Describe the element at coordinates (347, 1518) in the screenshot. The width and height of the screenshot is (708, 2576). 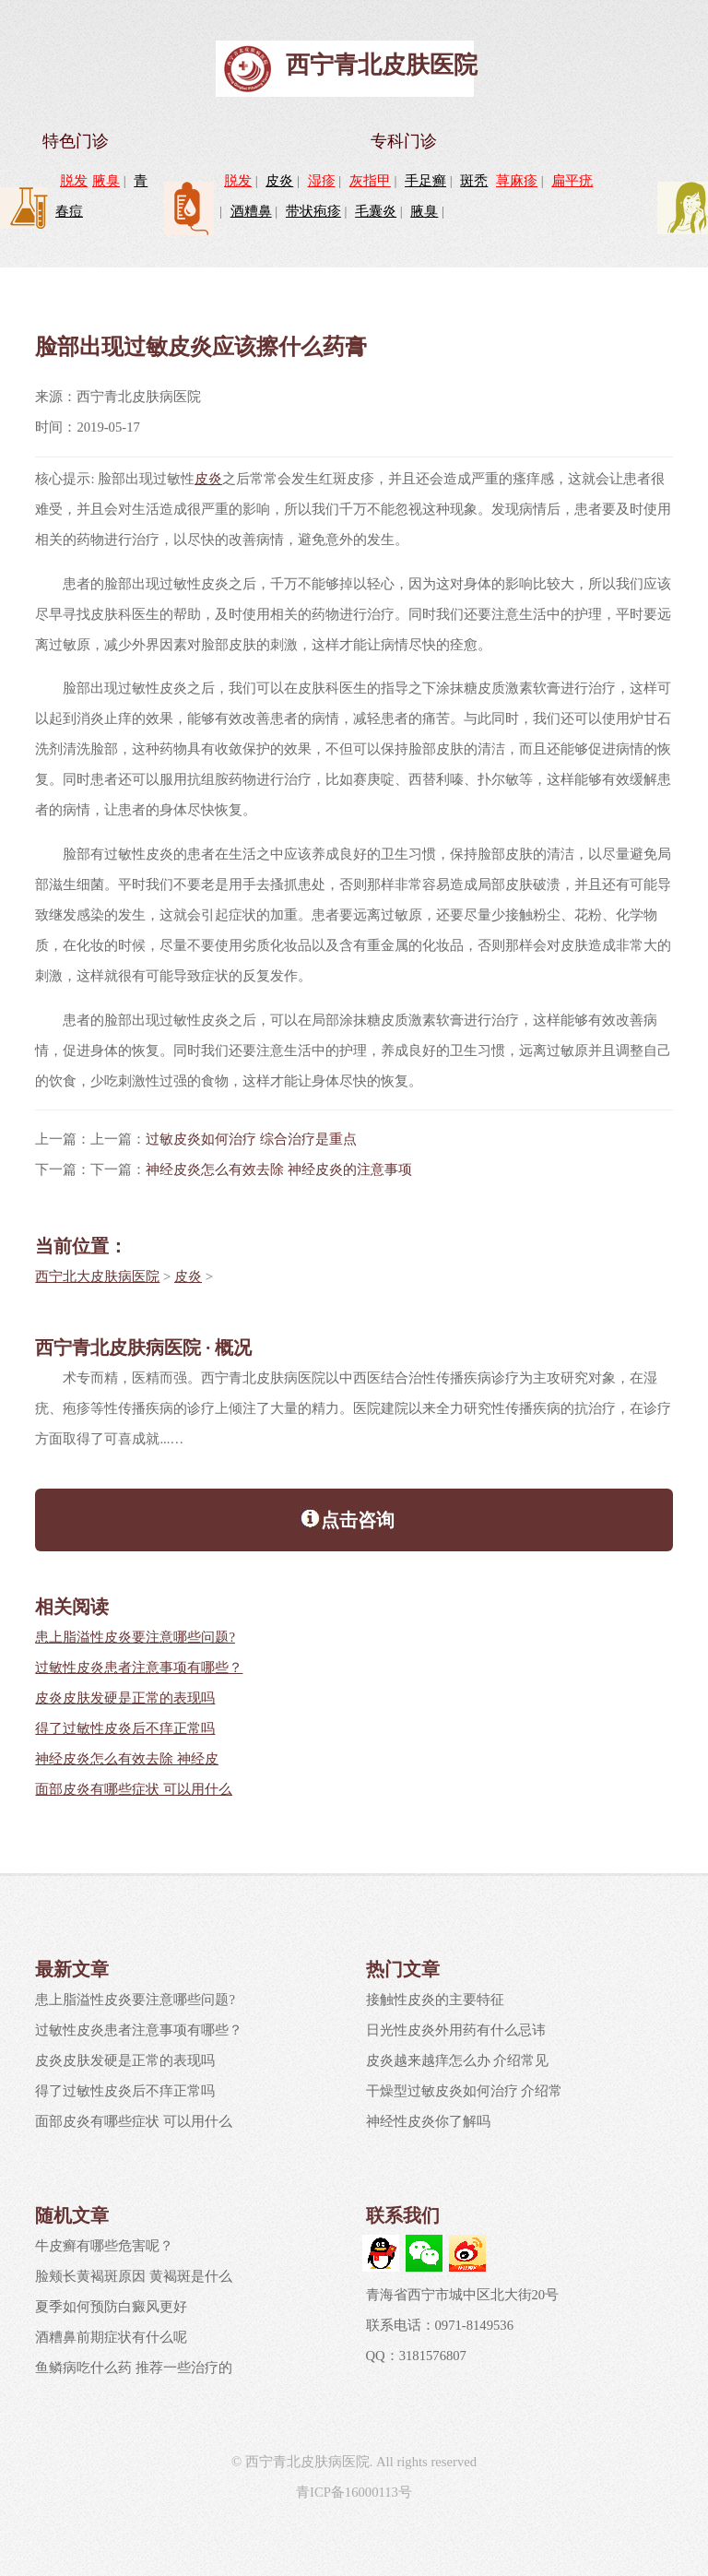
I see `点击咨询` at that location.